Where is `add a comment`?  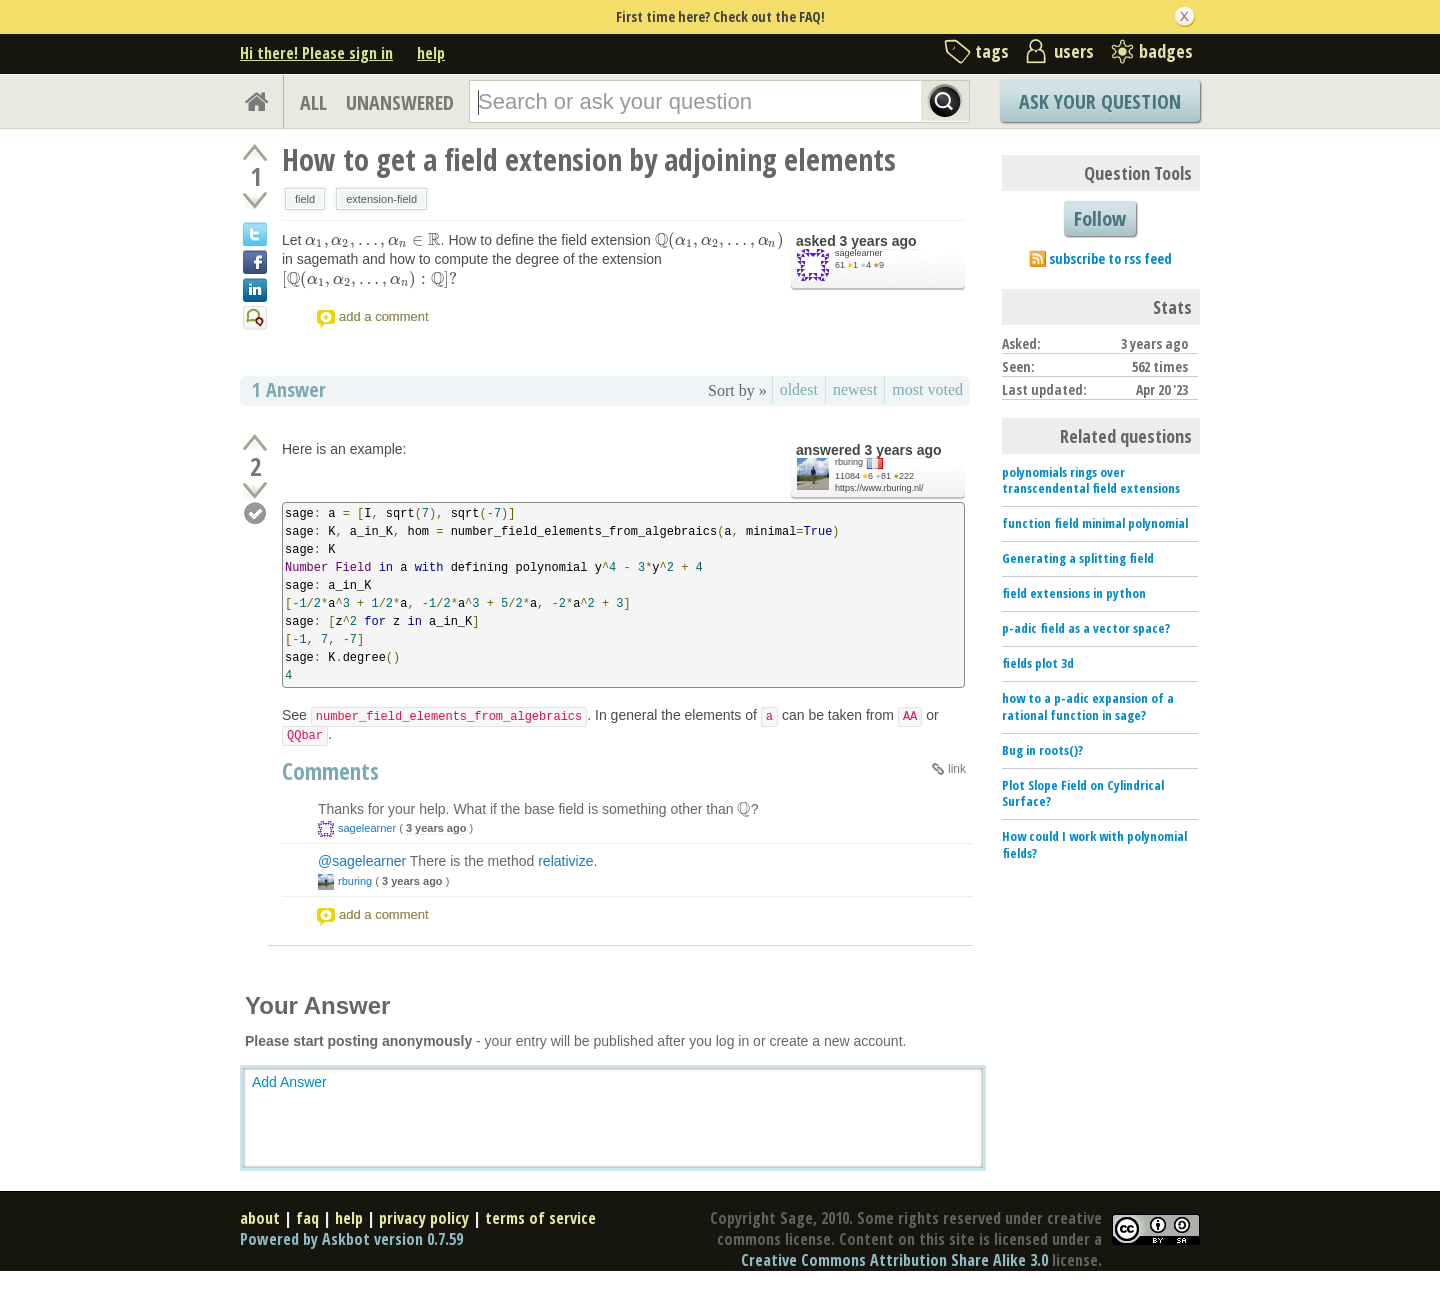 add a comment is located at coordinates (384, 316).